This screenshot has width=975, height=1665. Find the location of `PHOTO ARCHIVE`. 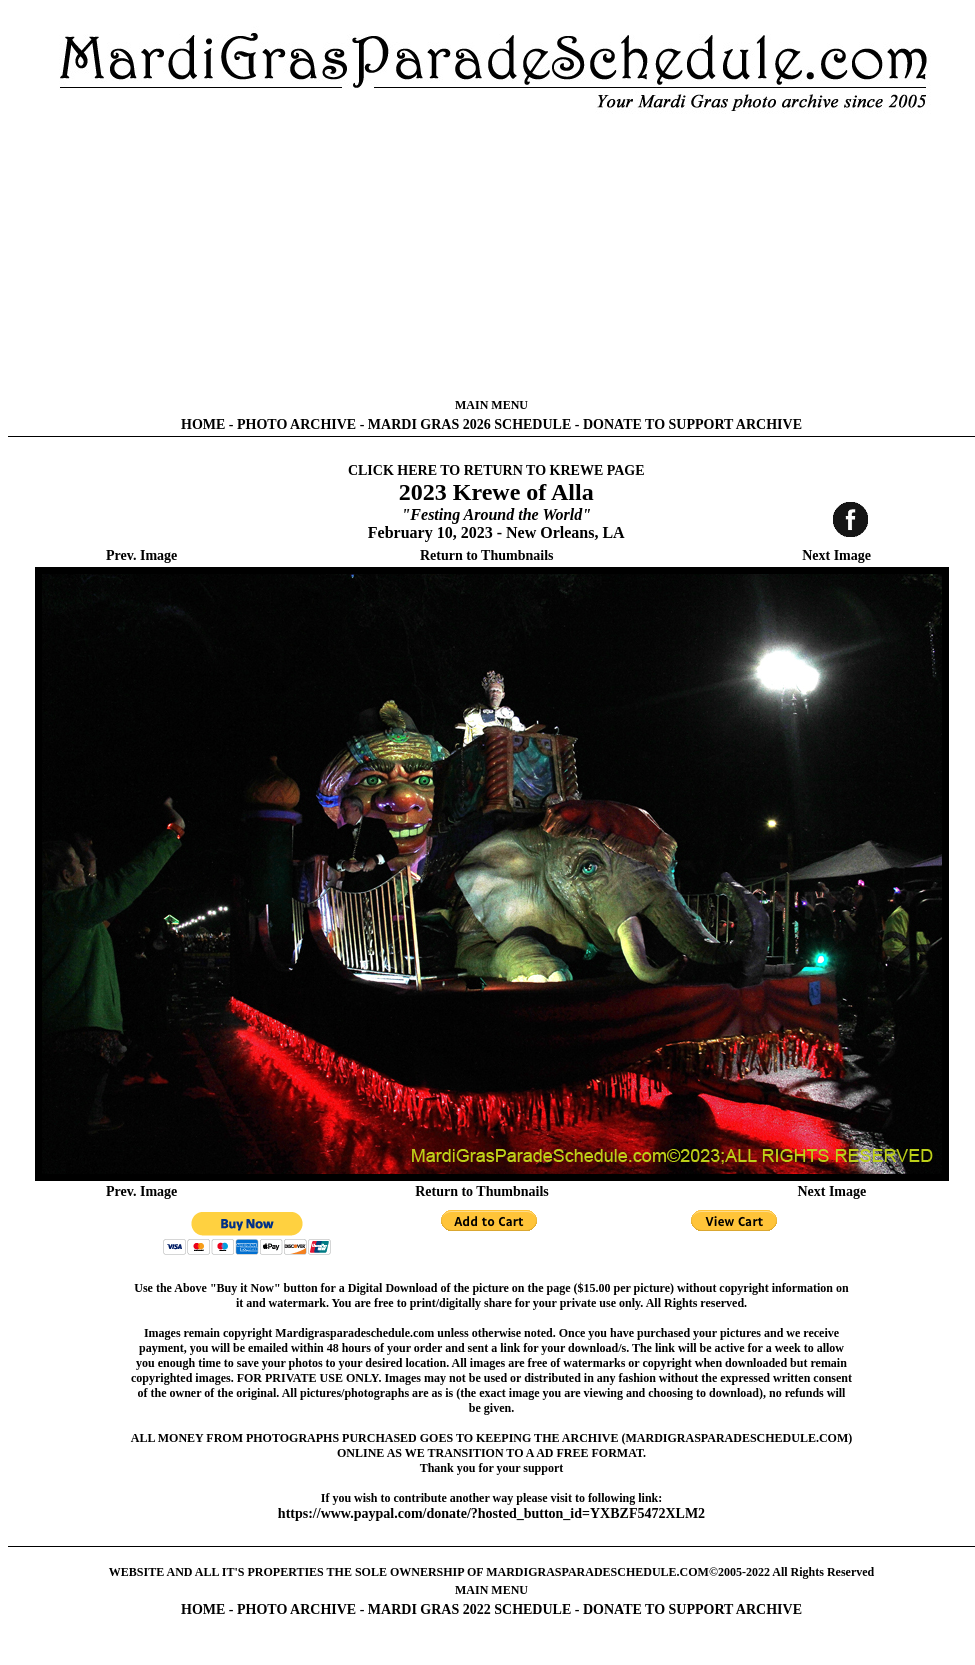

PHOTO ARCHIVE is located at coordinates (296, 424).